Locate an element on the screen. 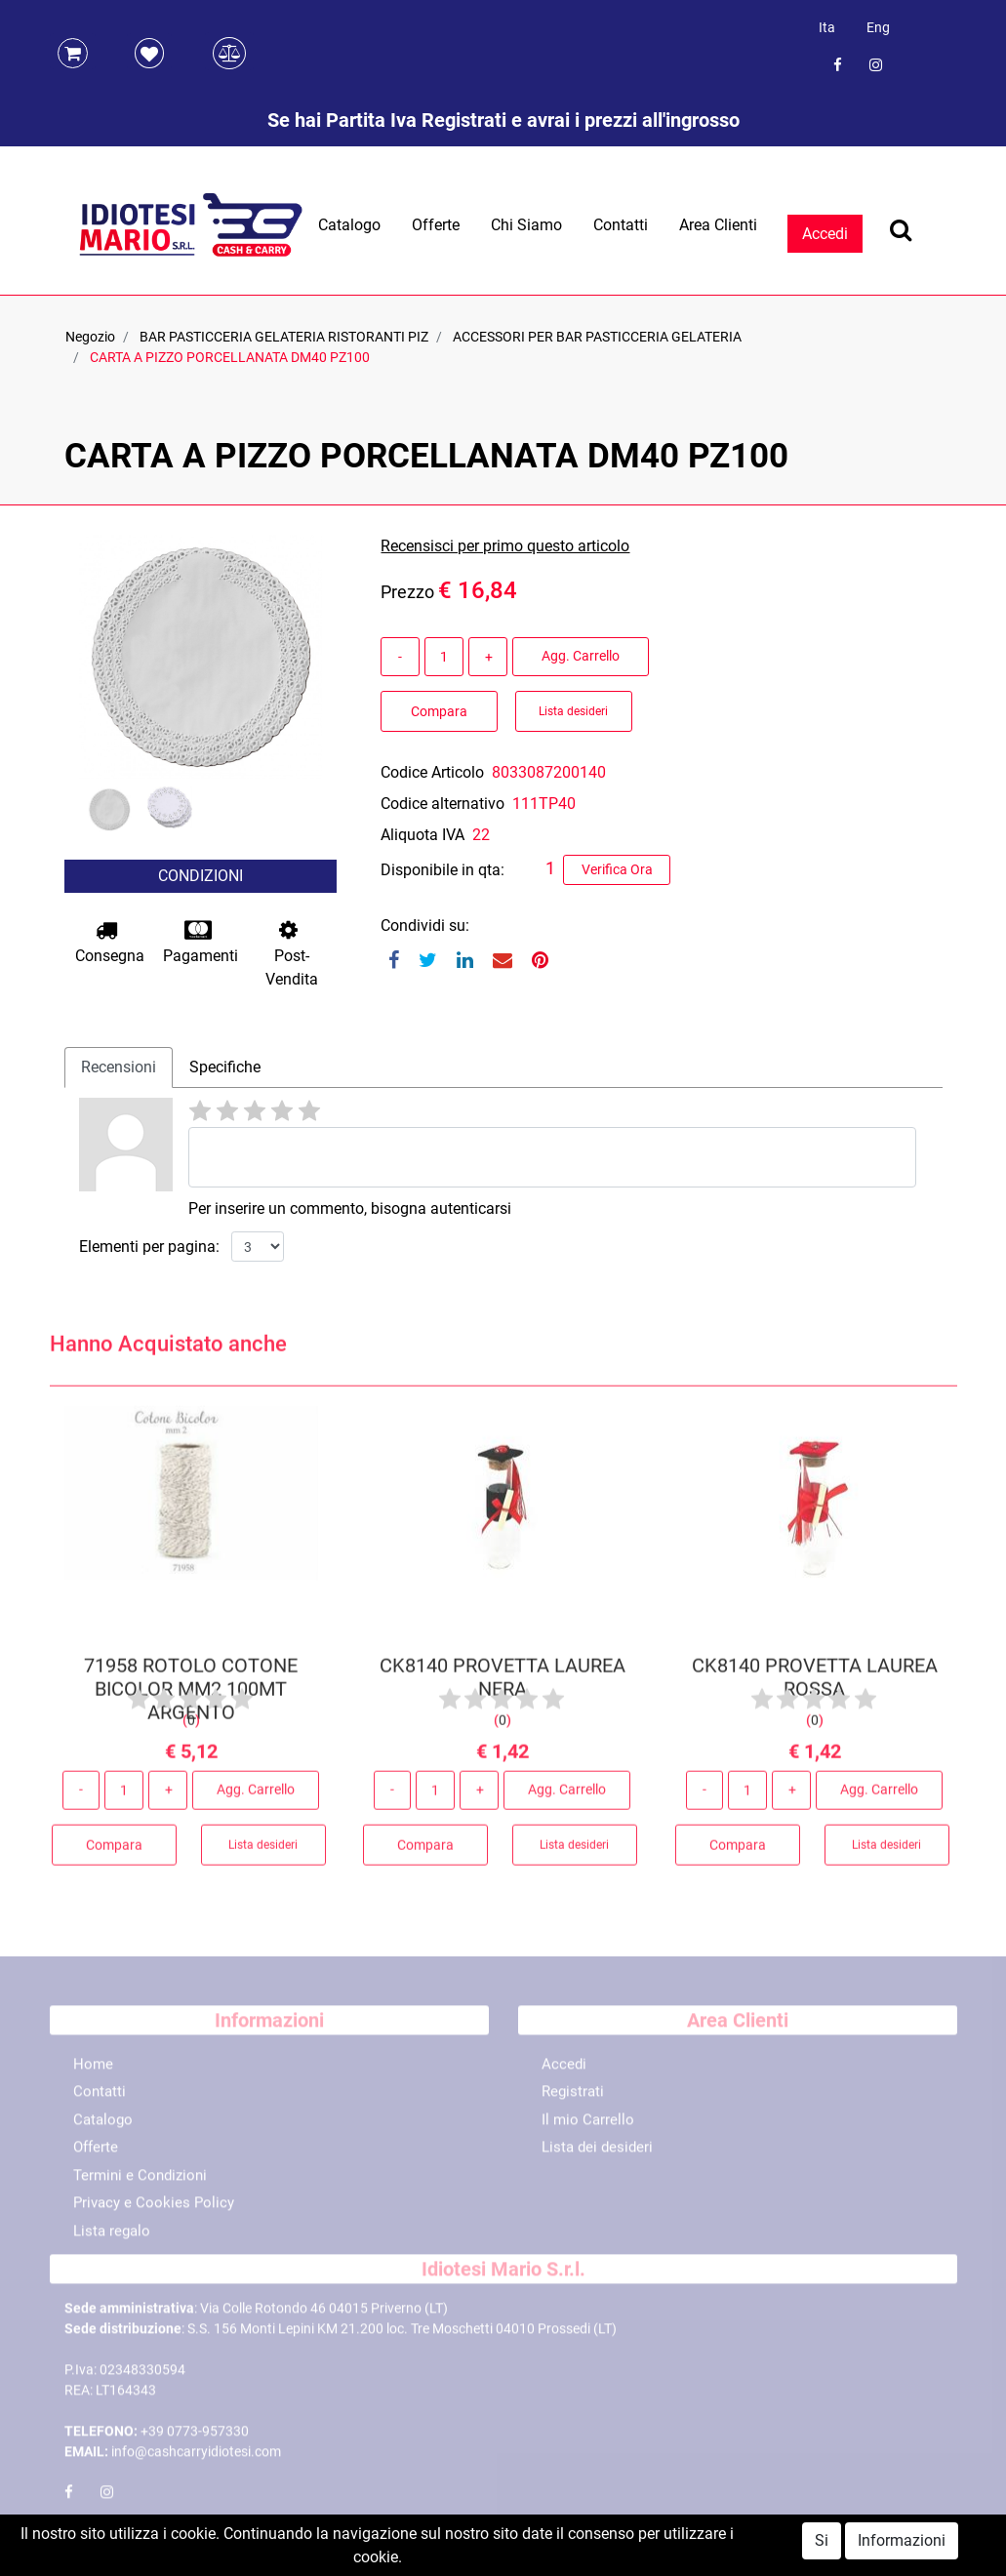  Negozio is located at coordinates (90, 336).